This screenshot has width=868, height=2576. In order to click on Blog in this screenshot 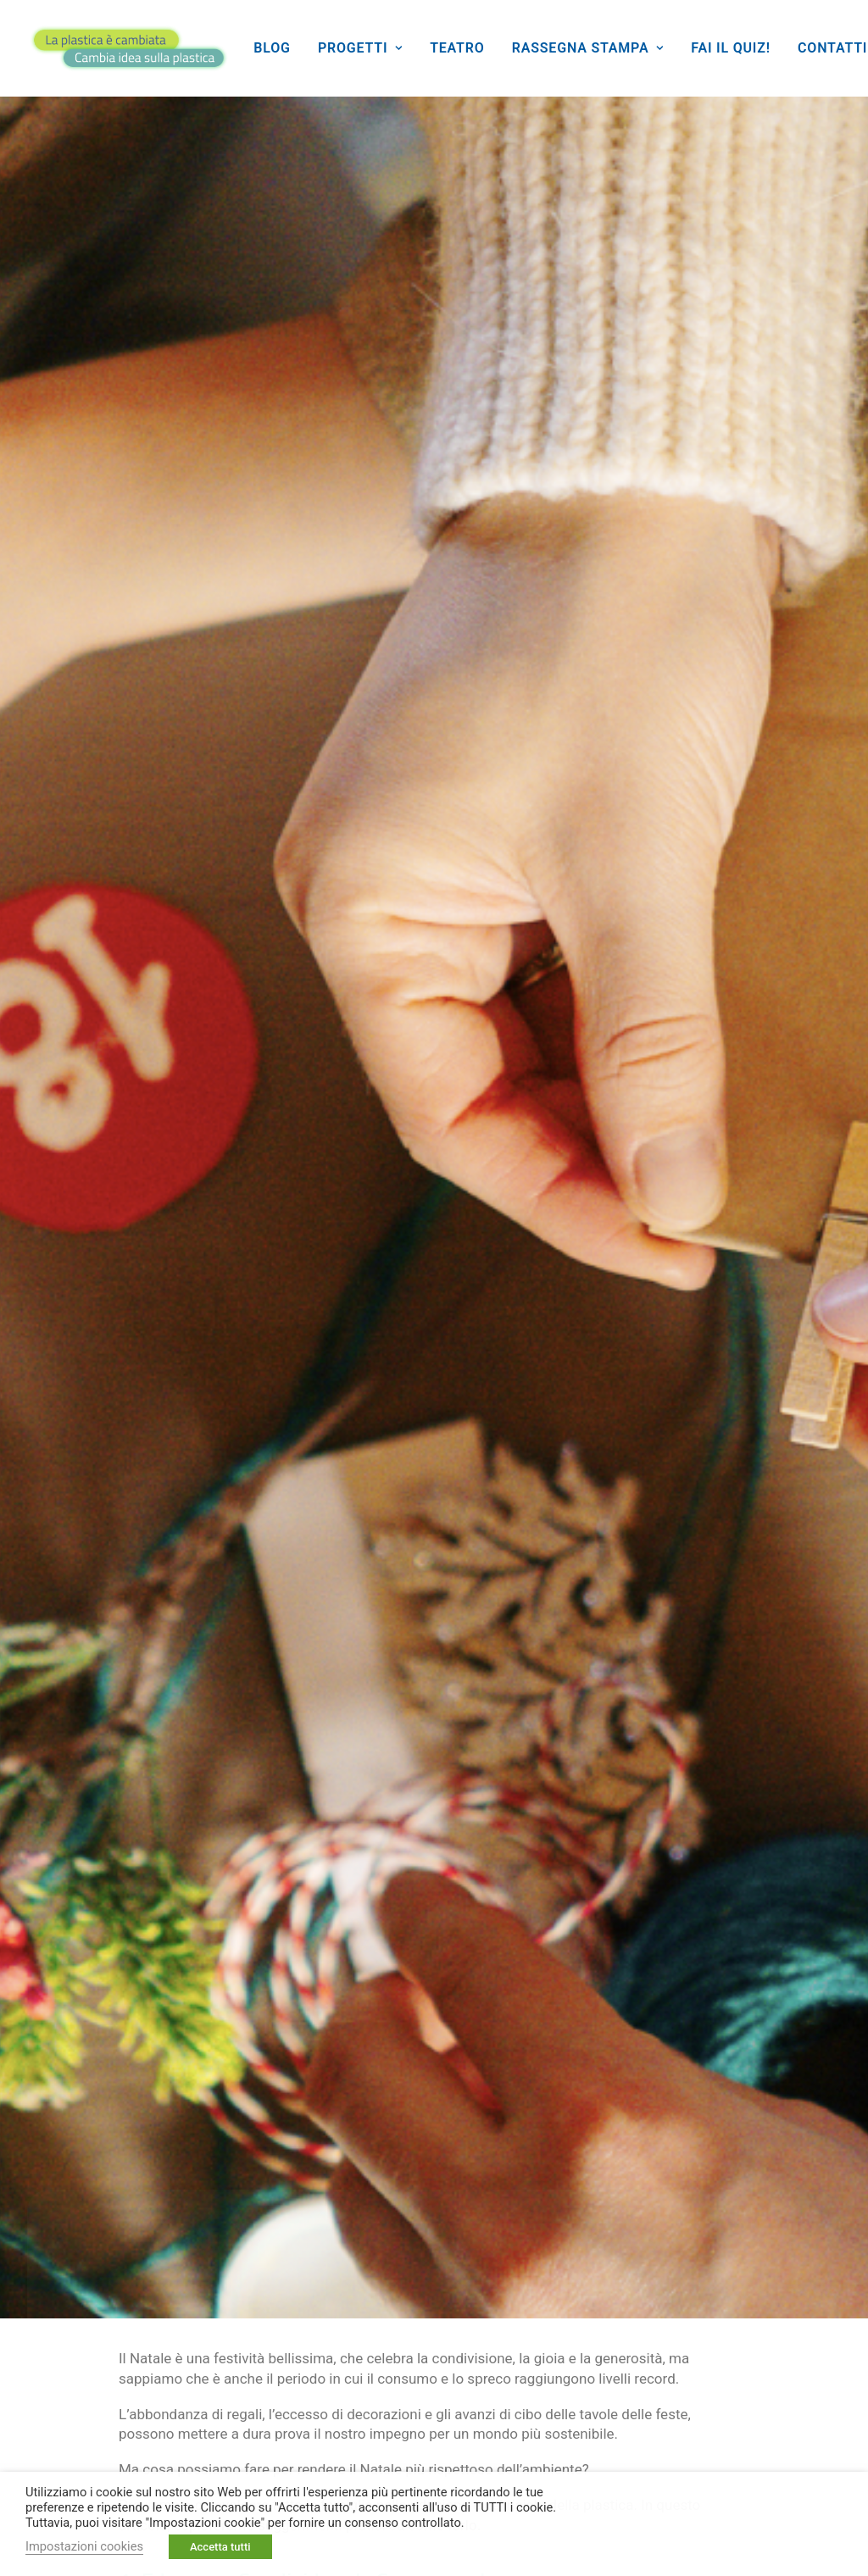, I will do `click(271, 48)`.